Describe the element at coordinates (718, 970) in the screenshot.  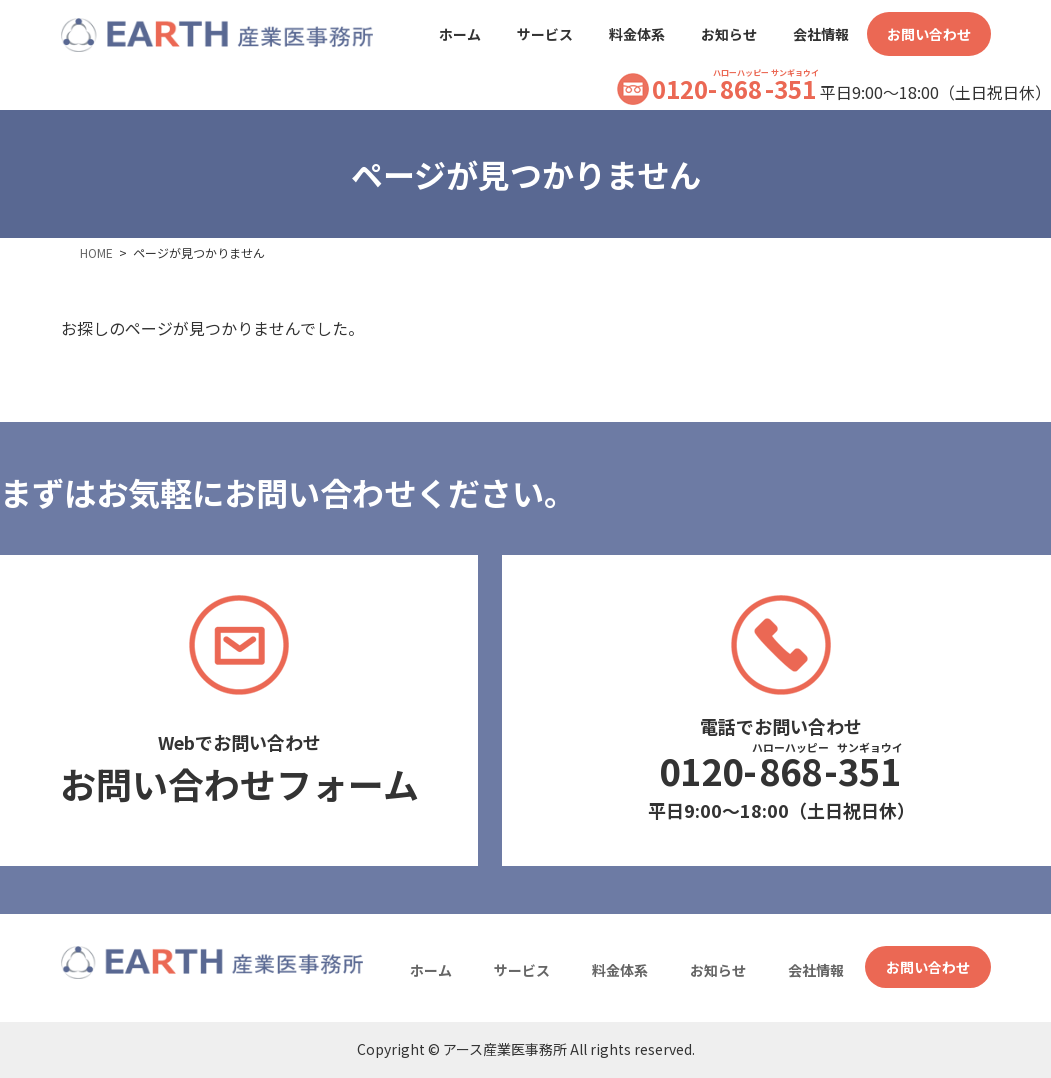
I see `お知らせ` at that location.